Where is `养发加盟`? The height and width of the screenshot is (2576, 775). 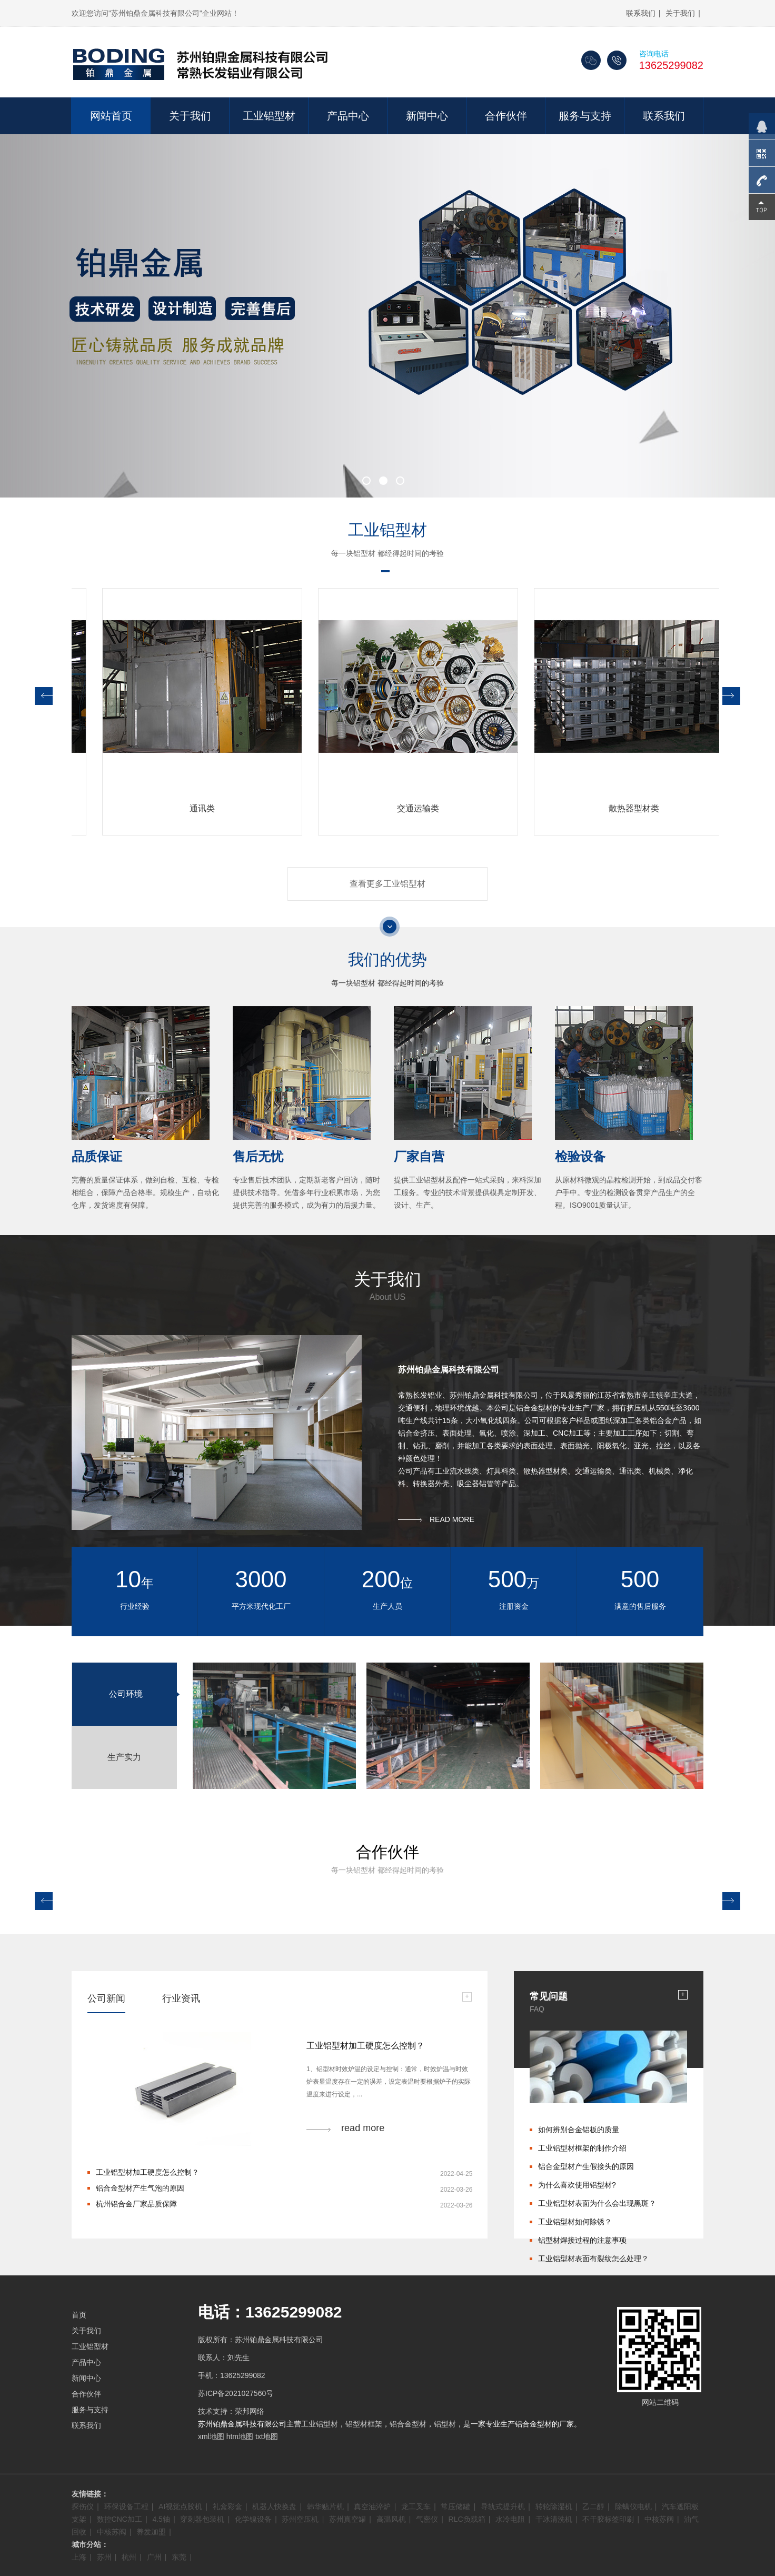
养发加盟 is located at coordinates (151, 2532).